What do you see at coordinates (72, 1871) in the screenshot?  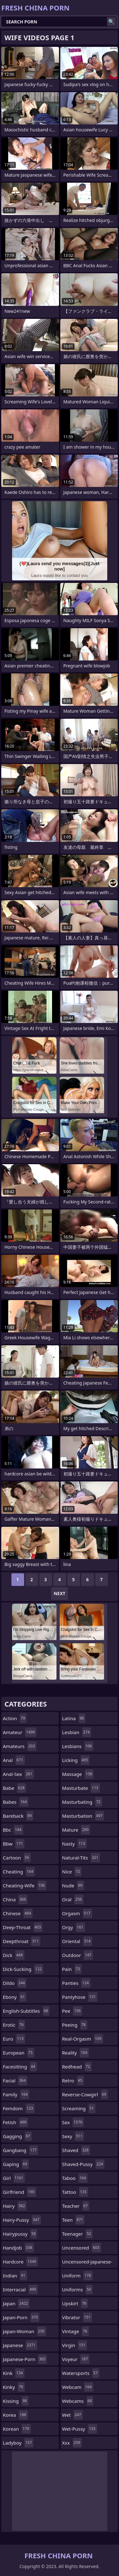 I see `nice` at bounding box center [72, 1871].